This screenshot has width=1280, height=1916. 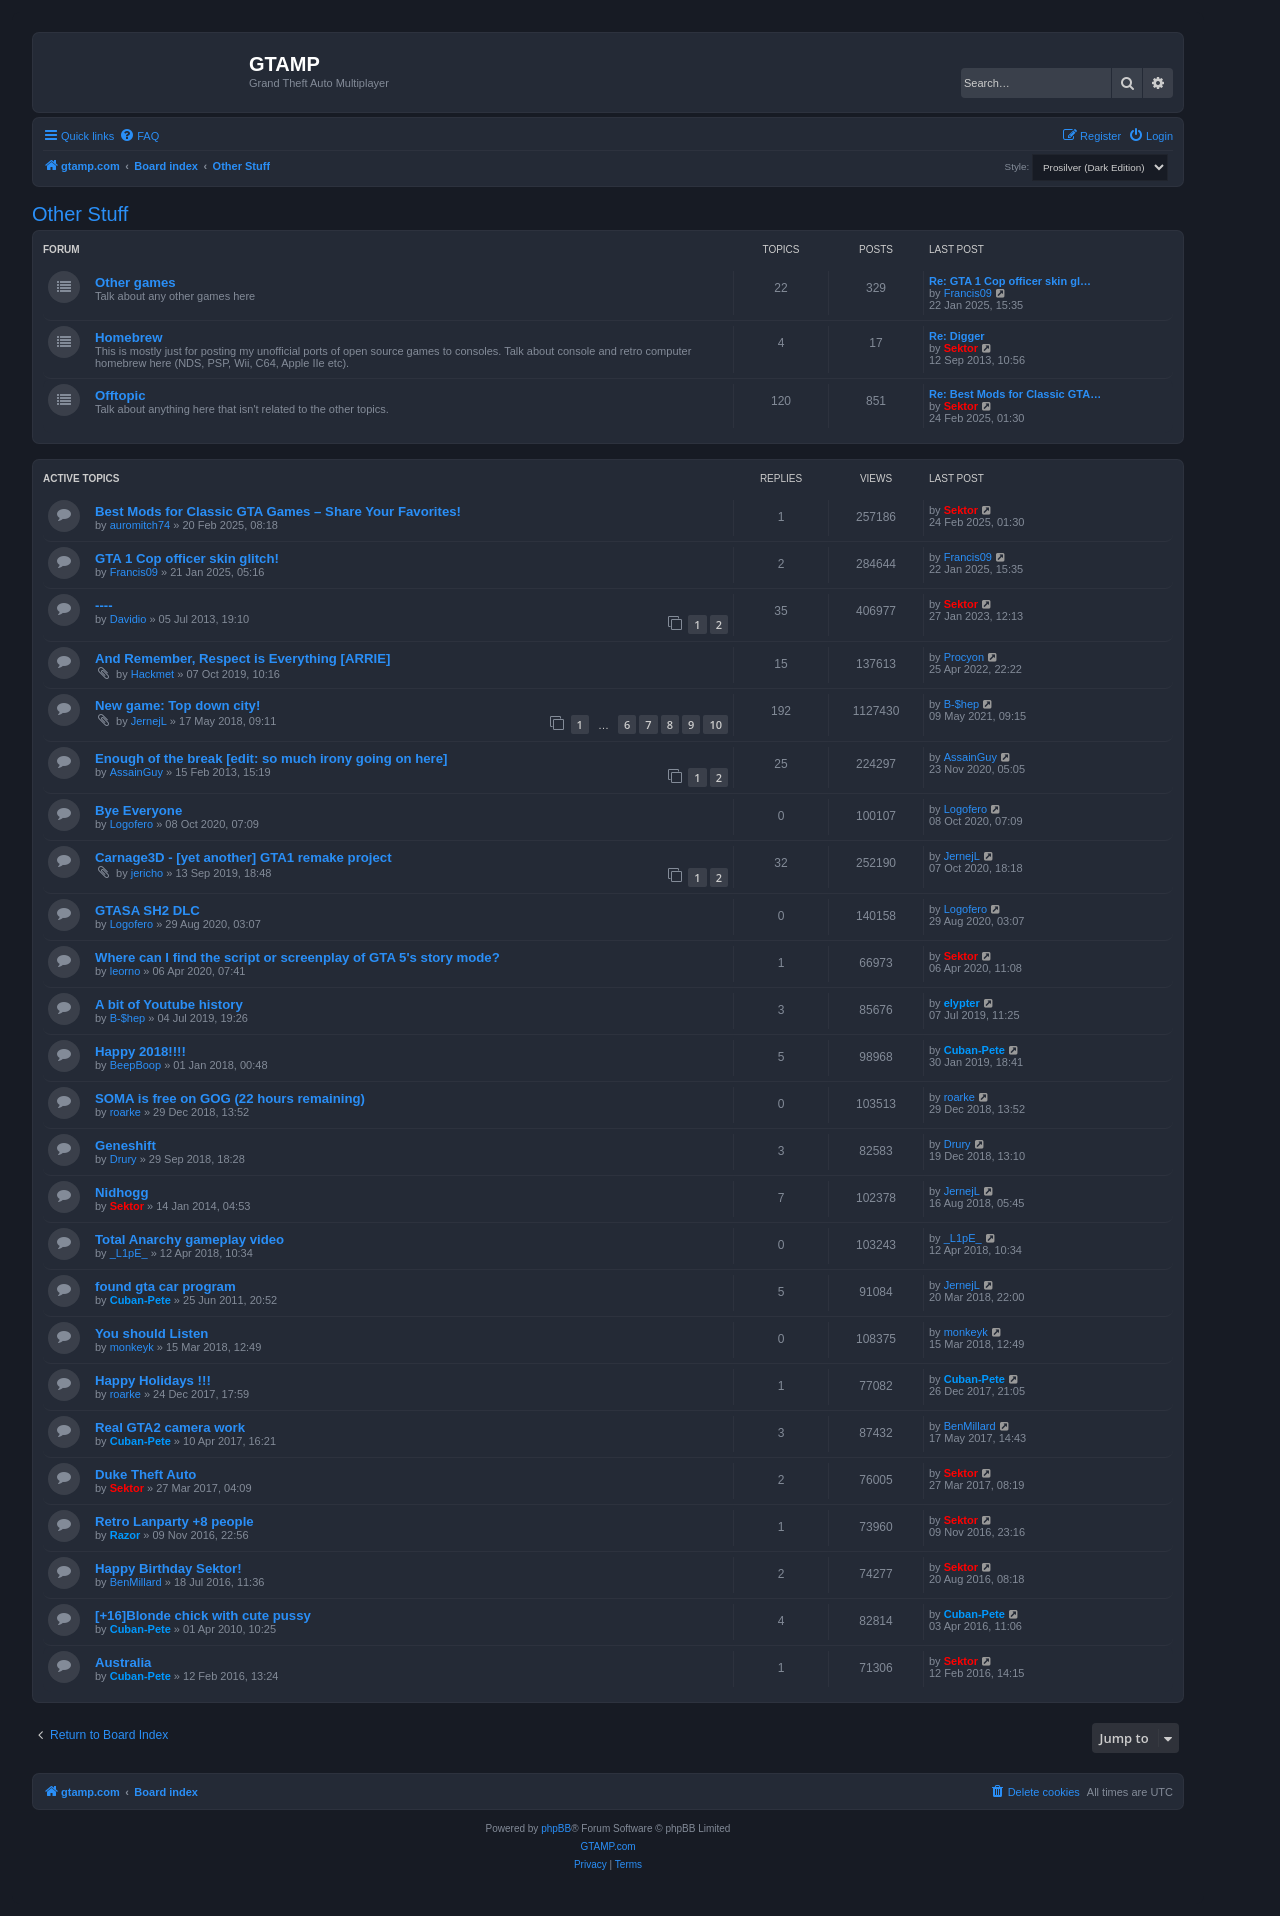 What do you see at coordinates (139, 136) in the screenshot?
I see `[menuitem]` at bounding box center [139, 136].